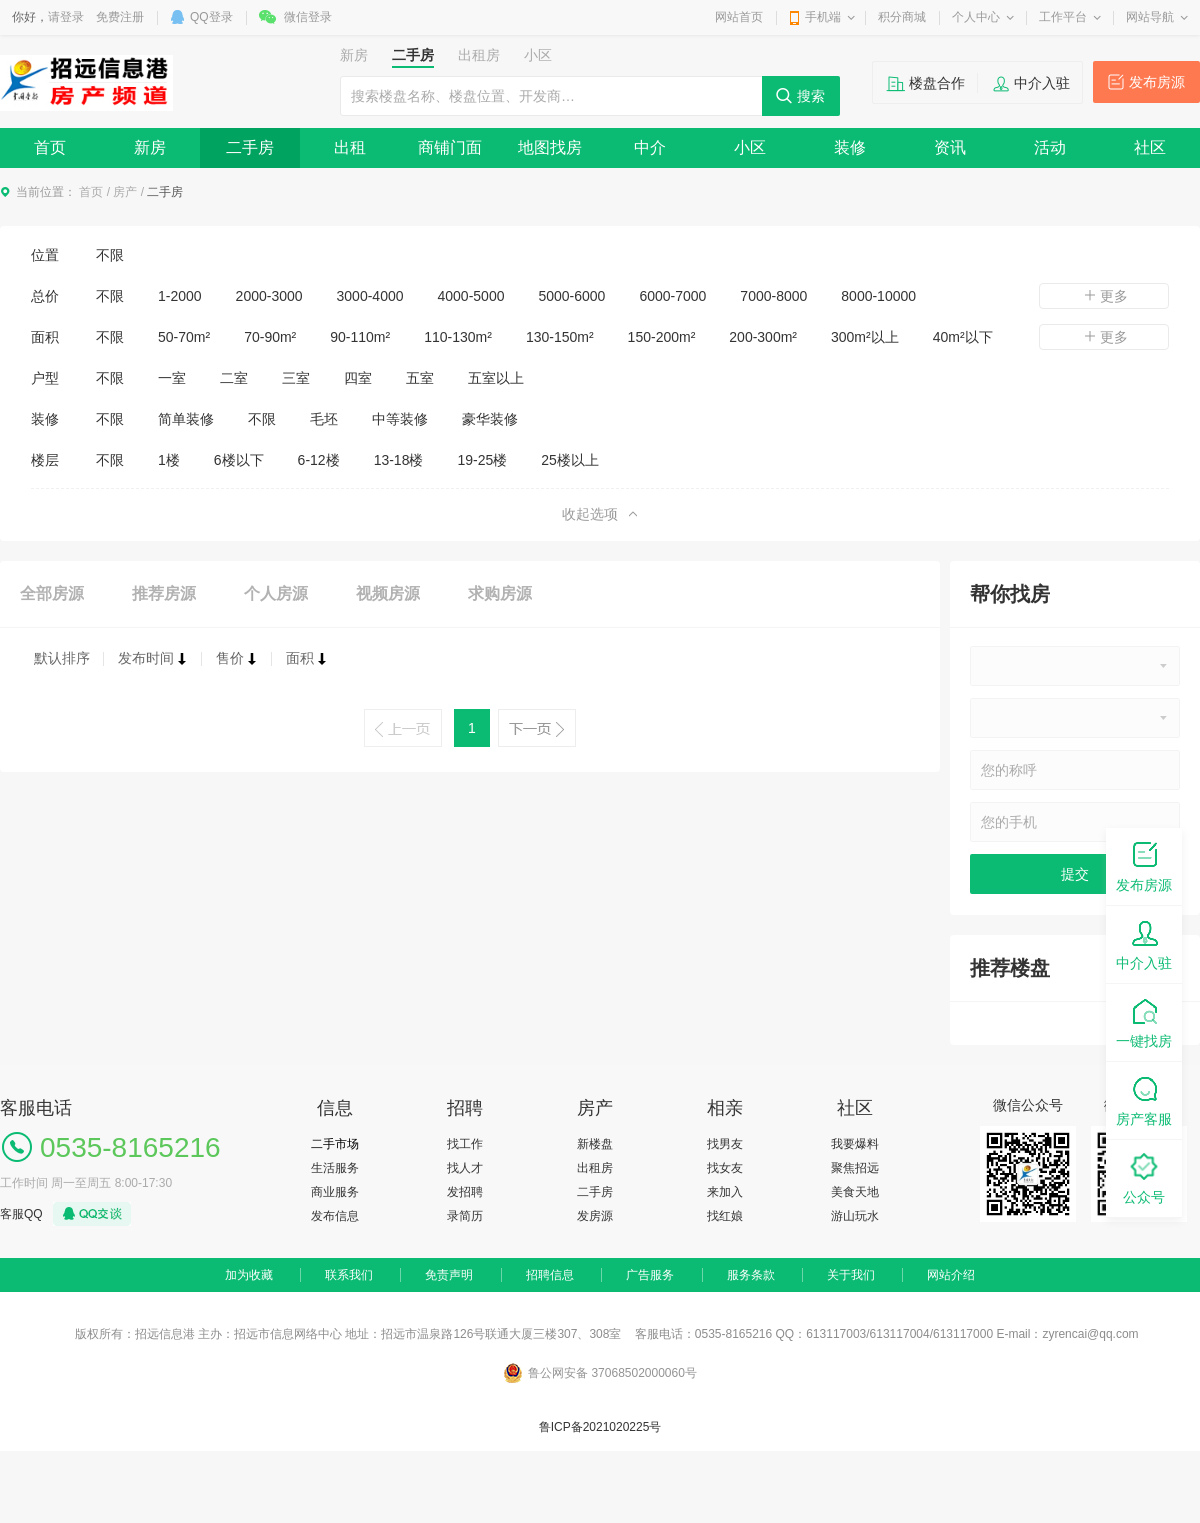 The image size is (1200, 1523). Describe the element at coordinates (662, 337) in the screenshot. I see `150-200m²` at that location.